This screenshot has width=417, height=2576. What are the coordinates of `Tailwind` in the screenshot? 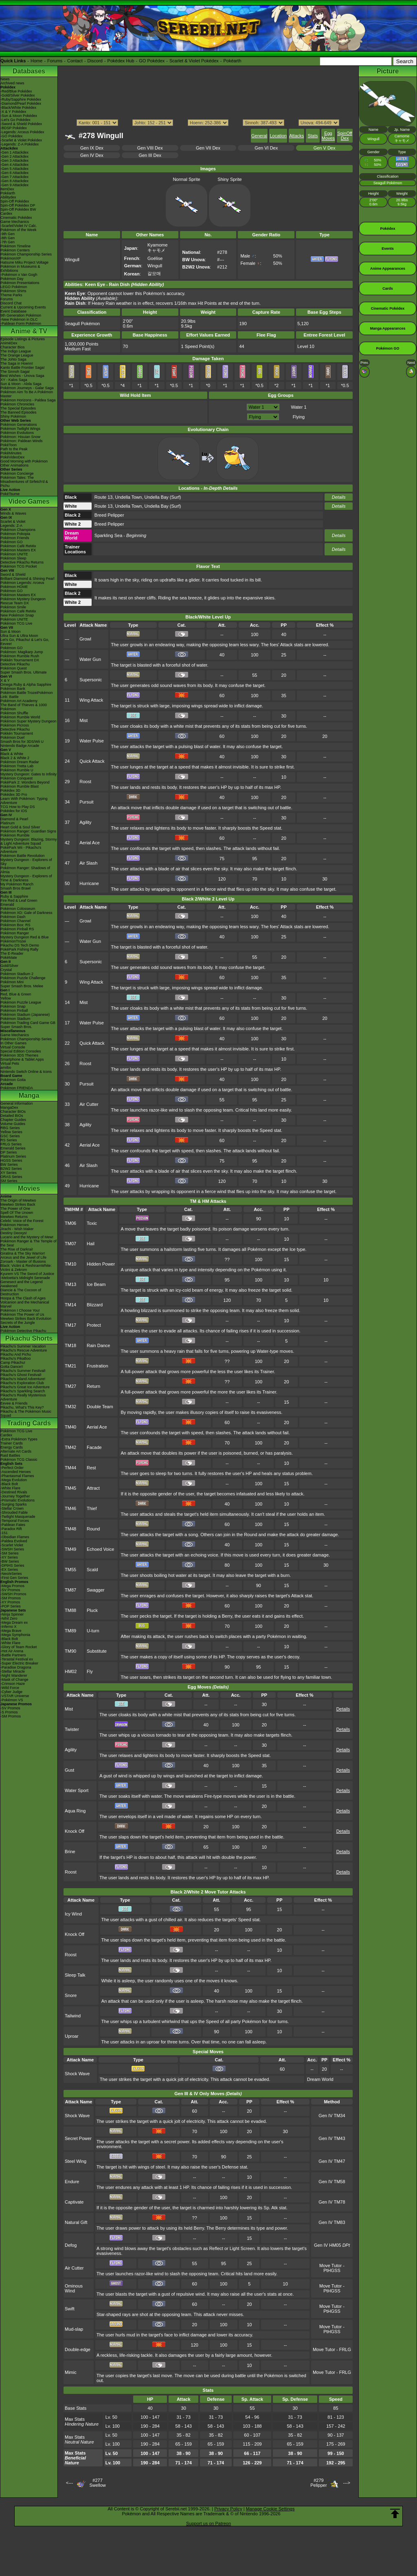 It's located at (73, 2015).